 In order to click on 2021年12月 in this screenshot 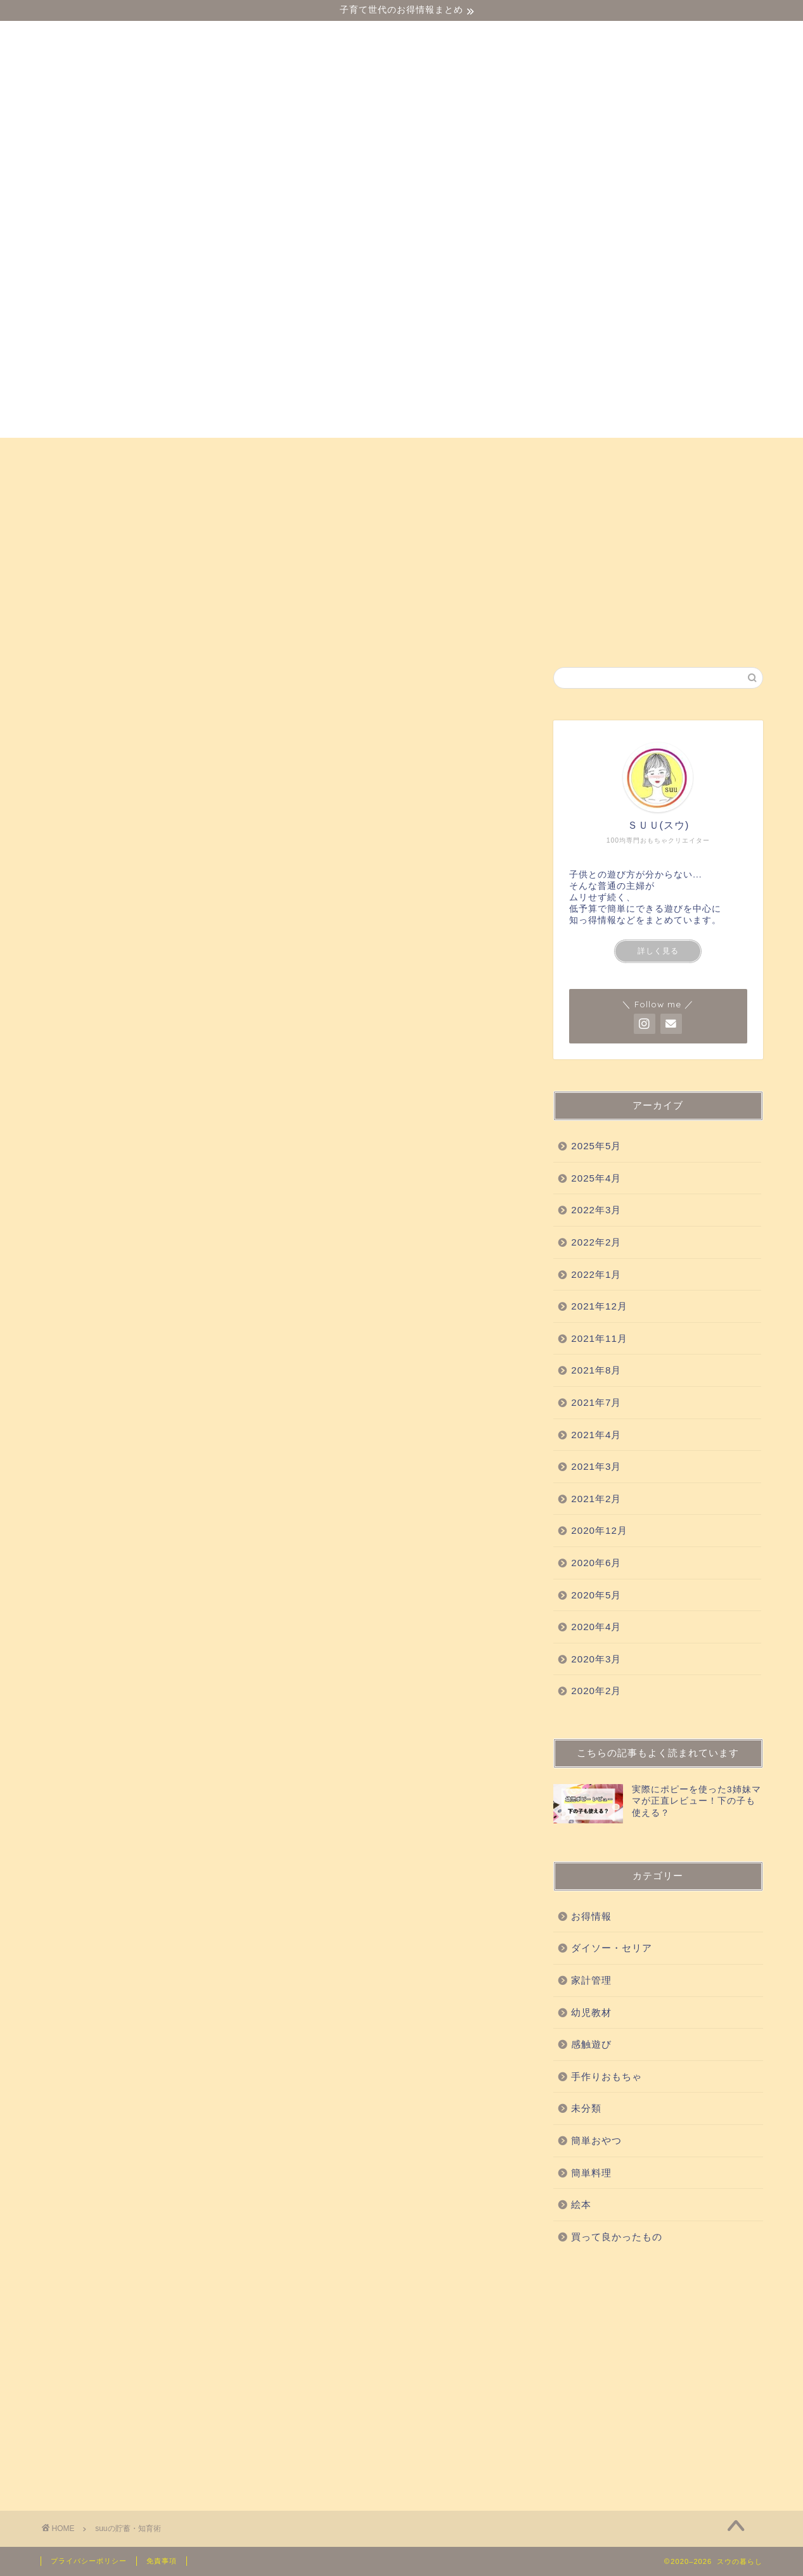, I will do `click(599, 1306)`.